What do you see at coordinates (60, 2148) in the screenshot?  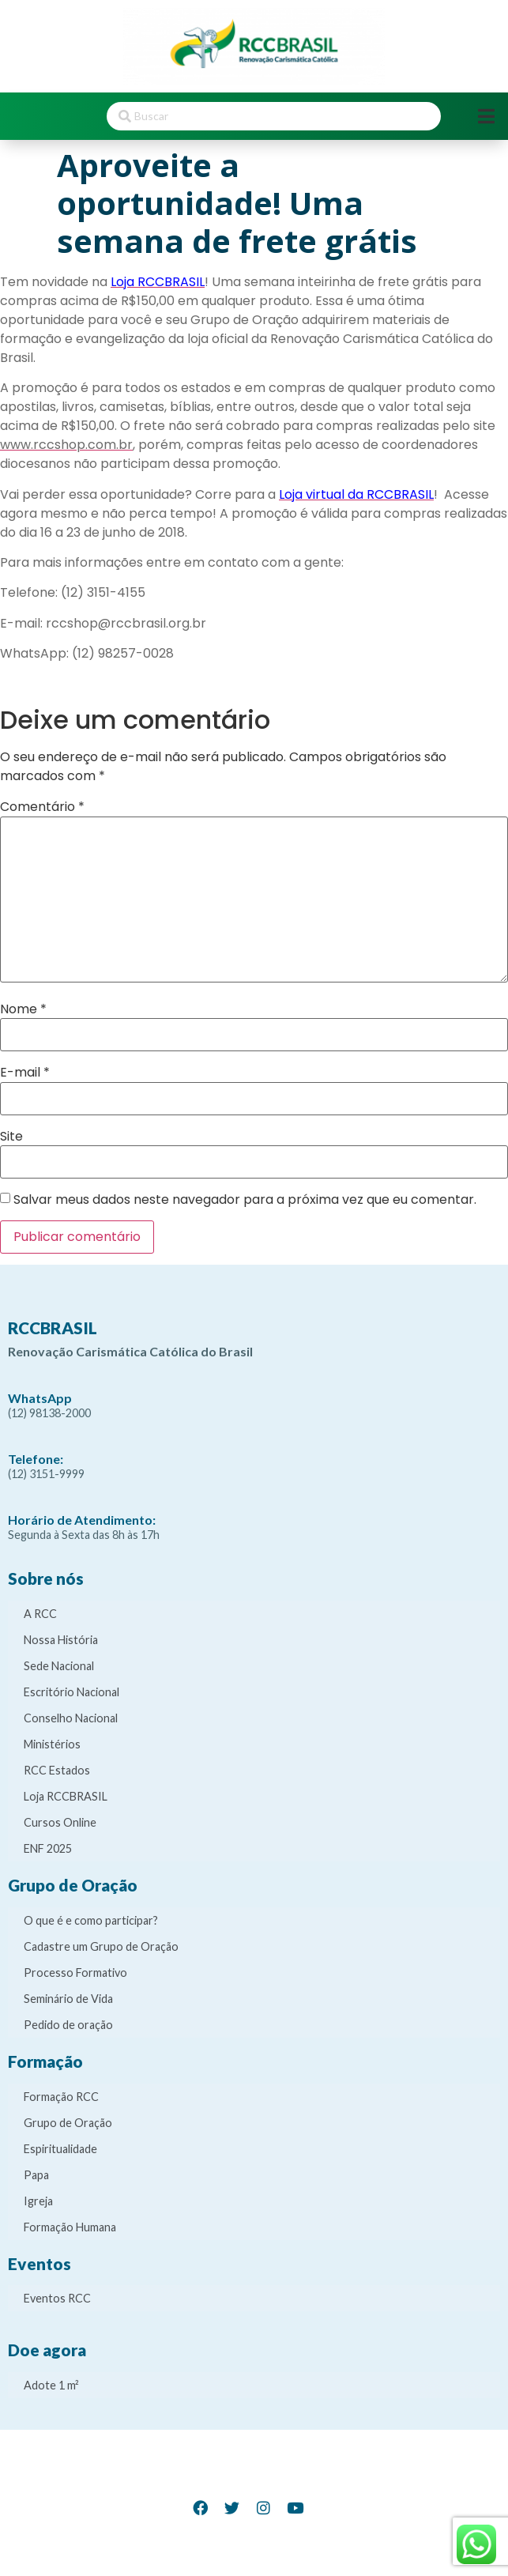 I see `Espiritualidade` at bounding box center [60, 2148].